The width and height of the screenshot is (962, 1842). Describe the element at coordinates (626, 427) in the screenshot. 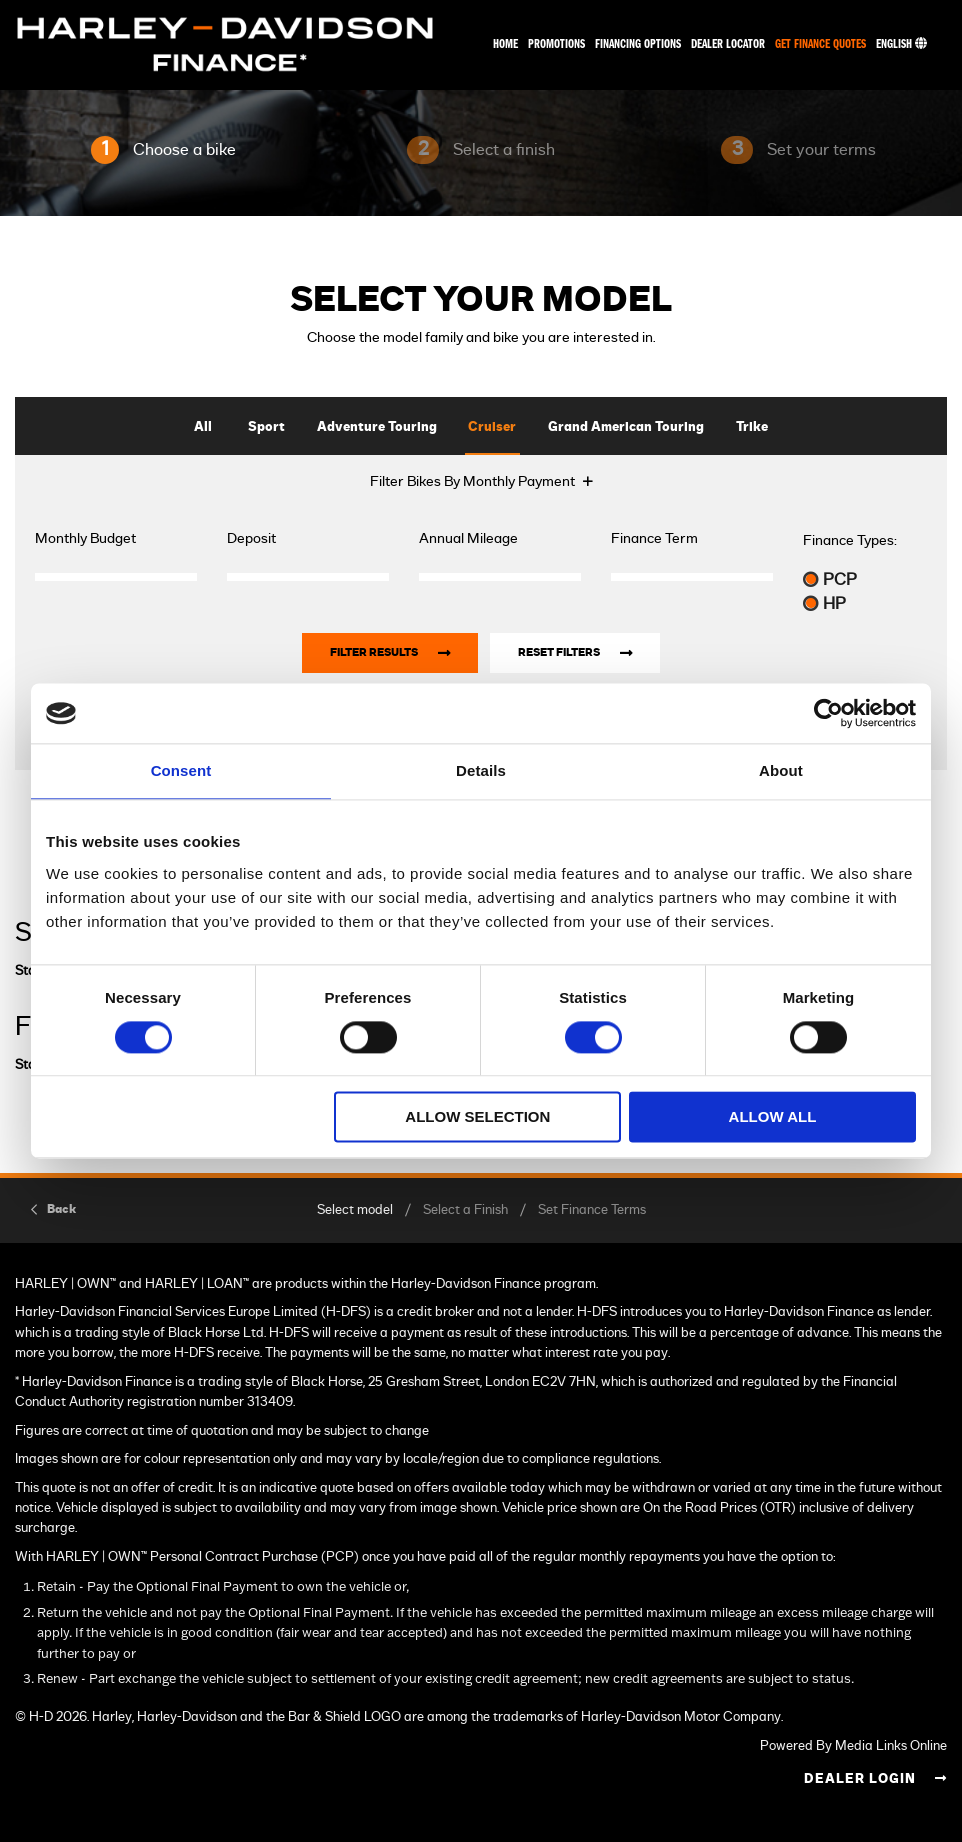

I see `Grand American Touring` at that location.